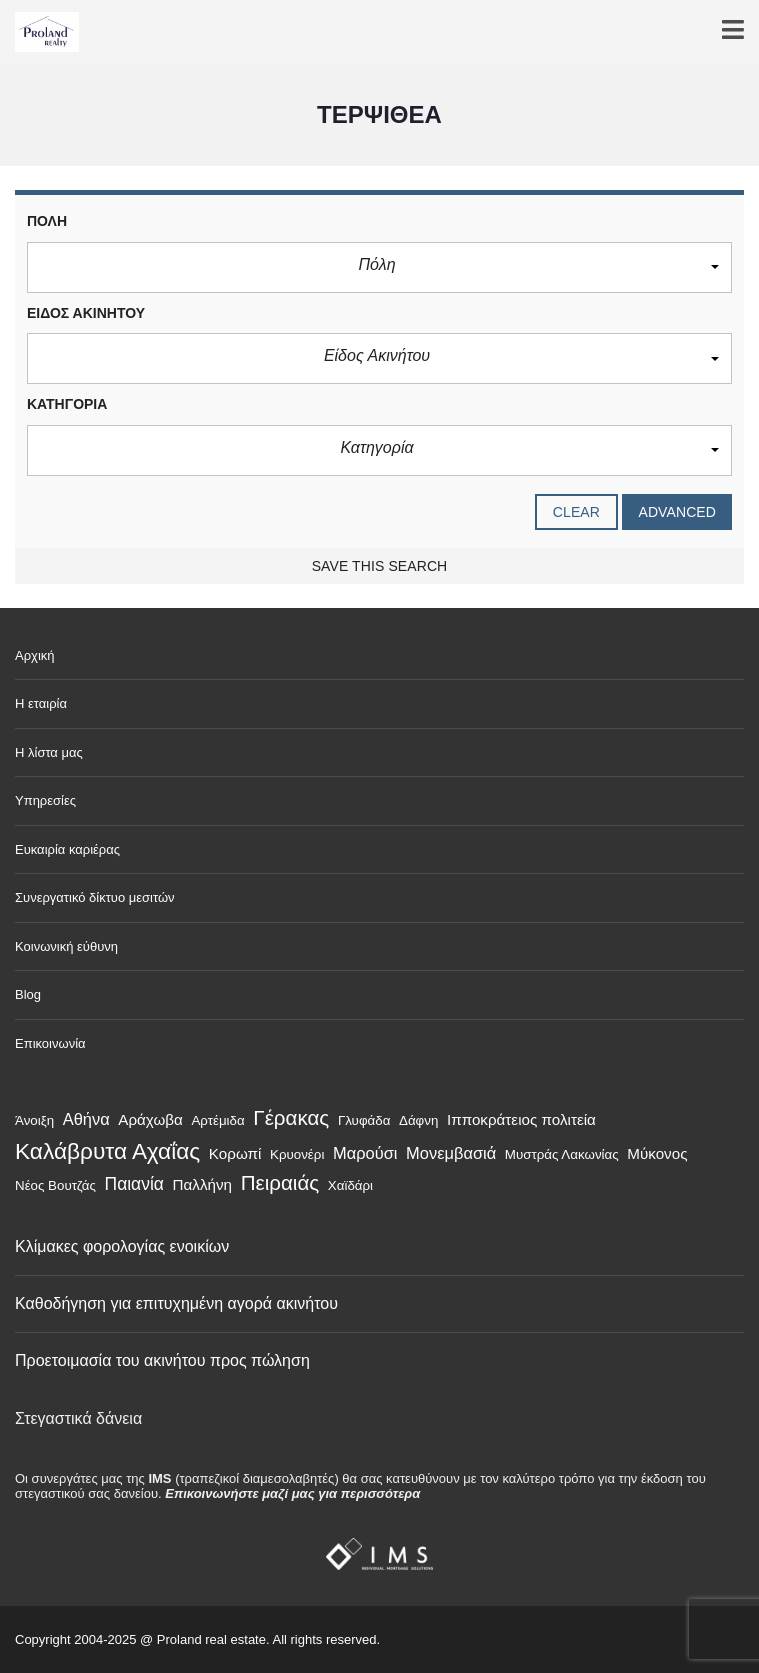  I want to click on Κορωπί [Κορωπί (2 στοιχεία)], so click(235, 1153).